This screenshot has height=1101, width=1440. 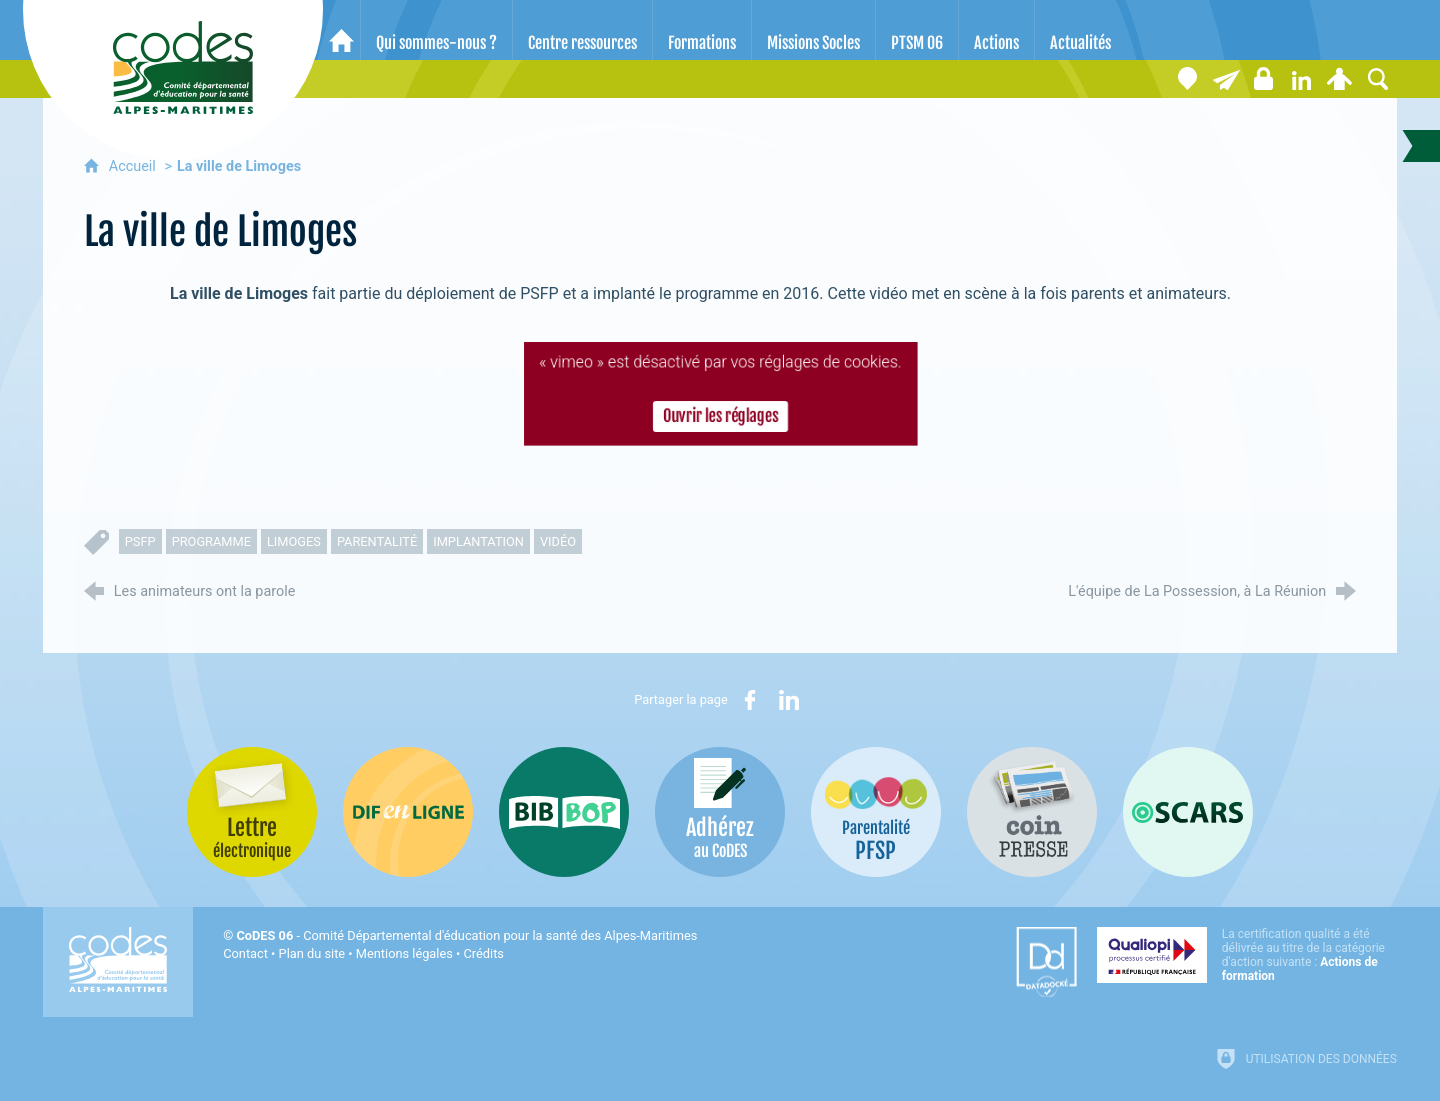 What do you see at coordinates (558, 541) in the screenshot?
I see `vidéo` at bounding box center [558, 541].